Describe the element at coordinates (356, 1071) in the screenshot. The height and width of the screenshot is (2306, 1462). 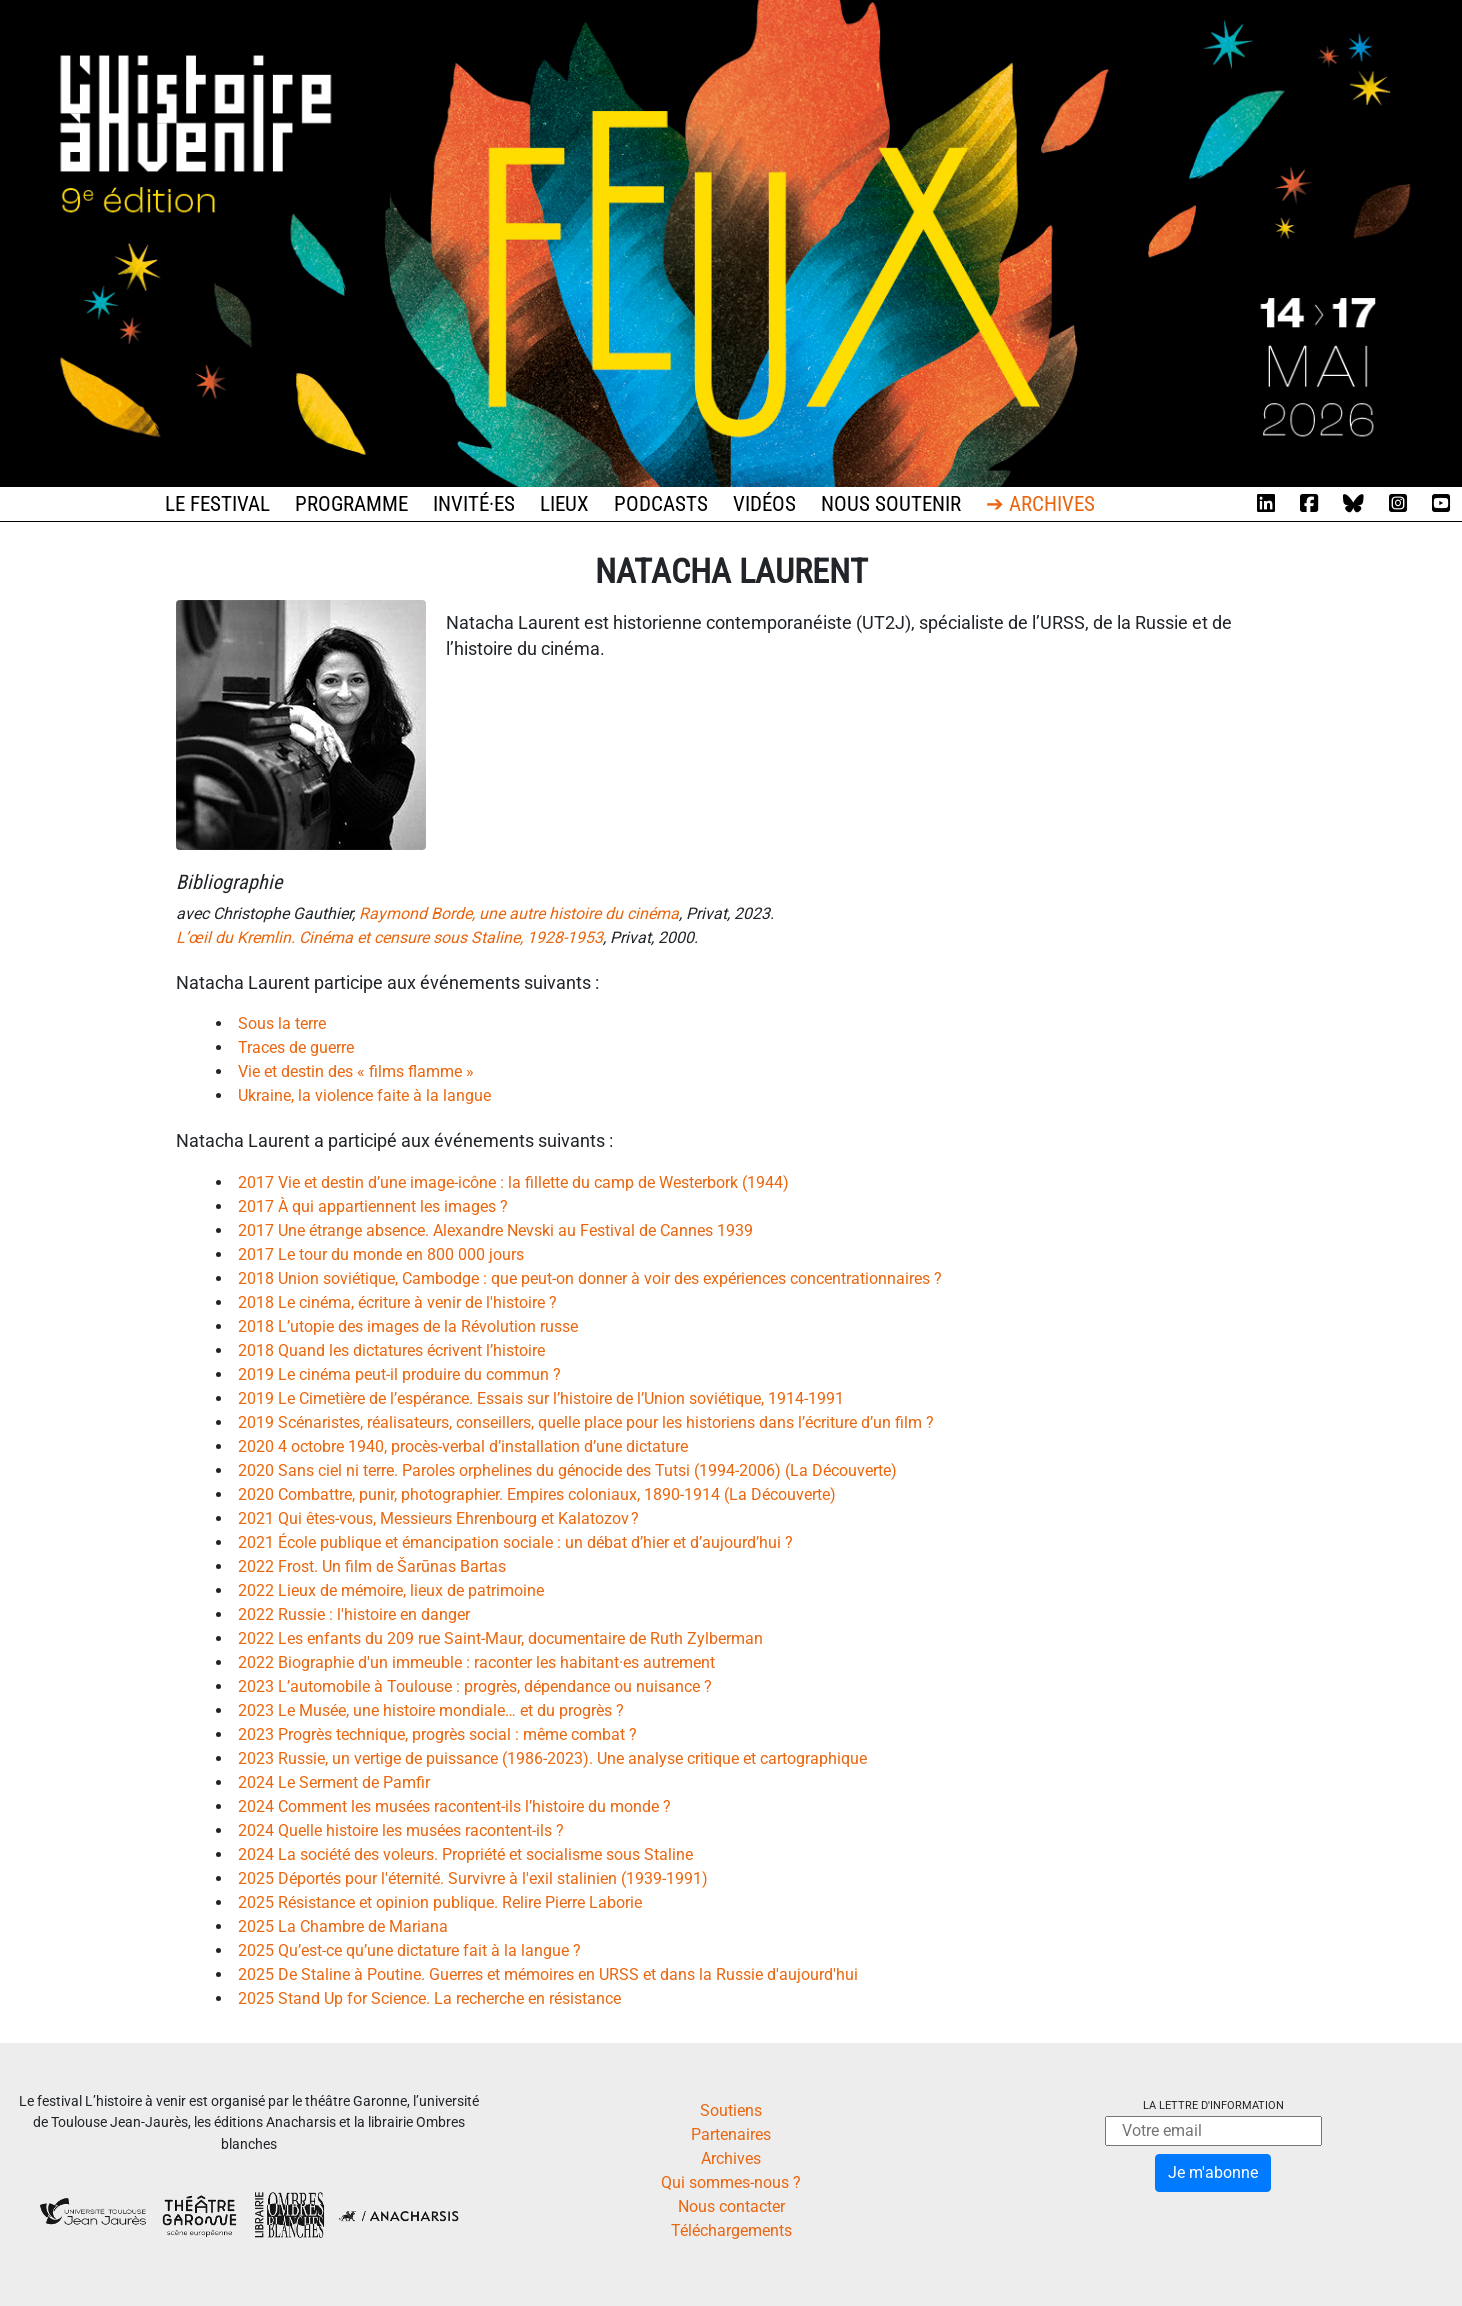
I see `Vie et destin des « films flamme »` at that location.